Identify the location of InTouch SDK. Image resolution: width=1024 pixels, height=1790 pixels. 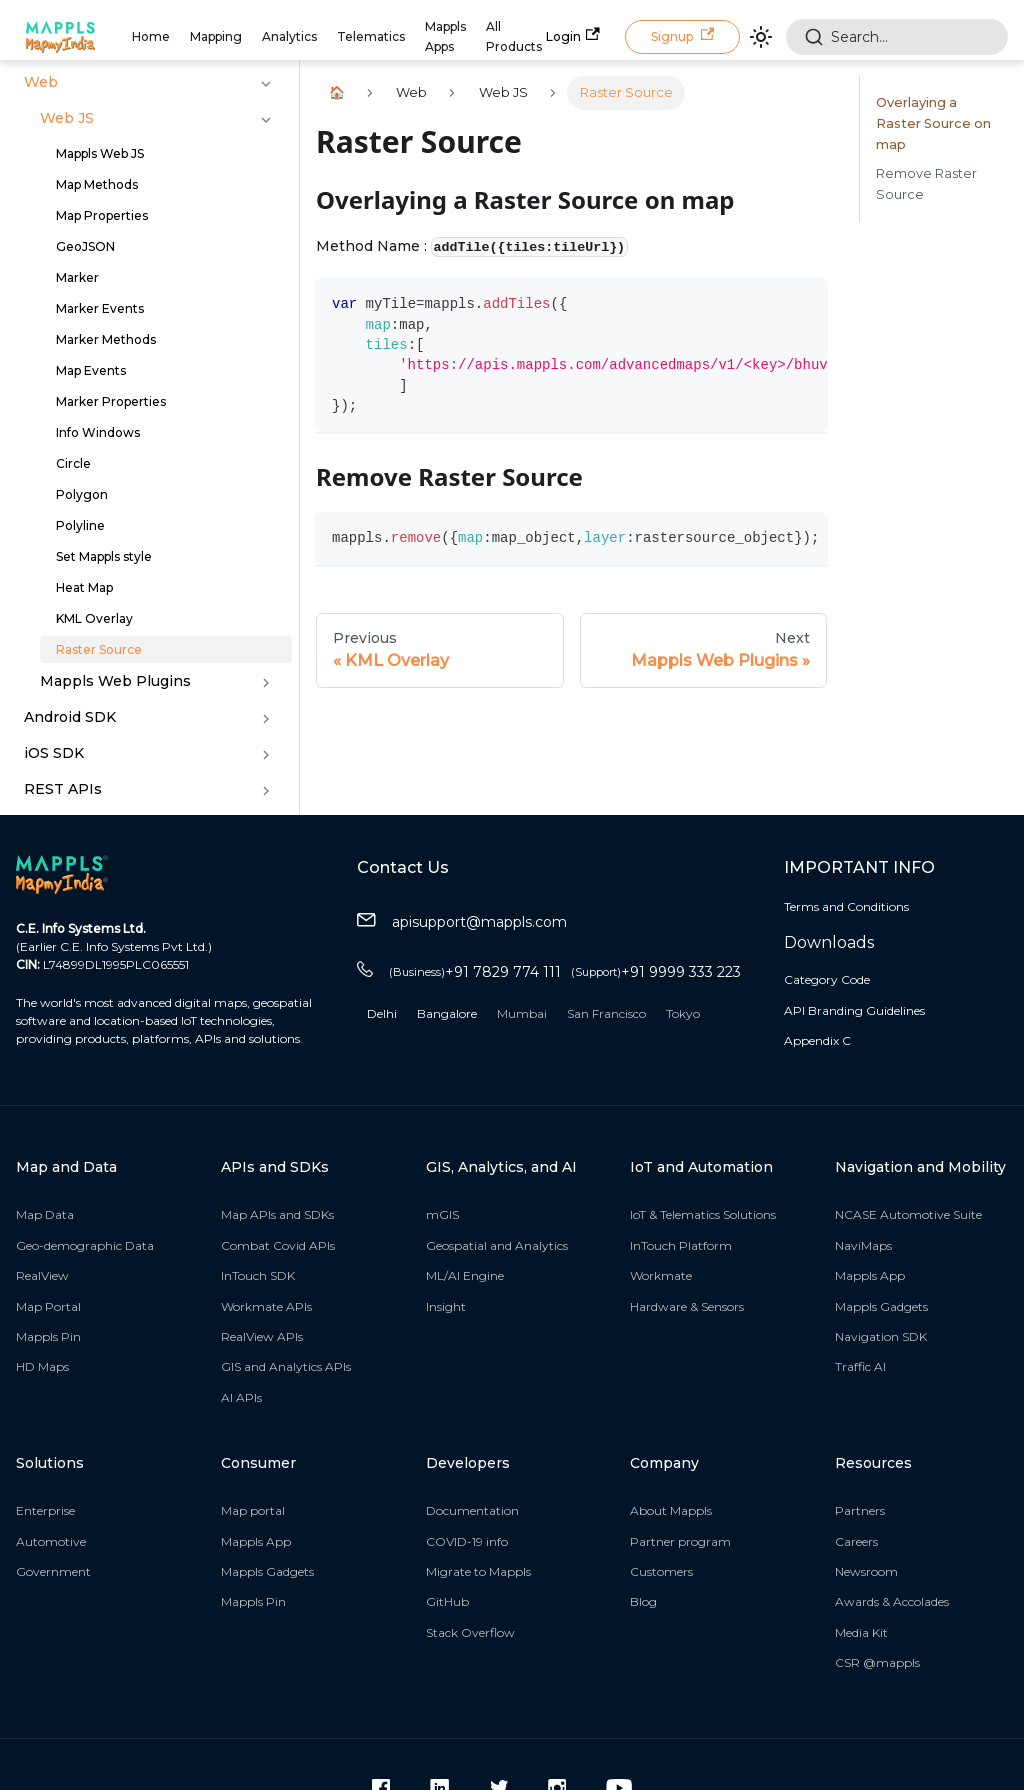
(258, 1275).